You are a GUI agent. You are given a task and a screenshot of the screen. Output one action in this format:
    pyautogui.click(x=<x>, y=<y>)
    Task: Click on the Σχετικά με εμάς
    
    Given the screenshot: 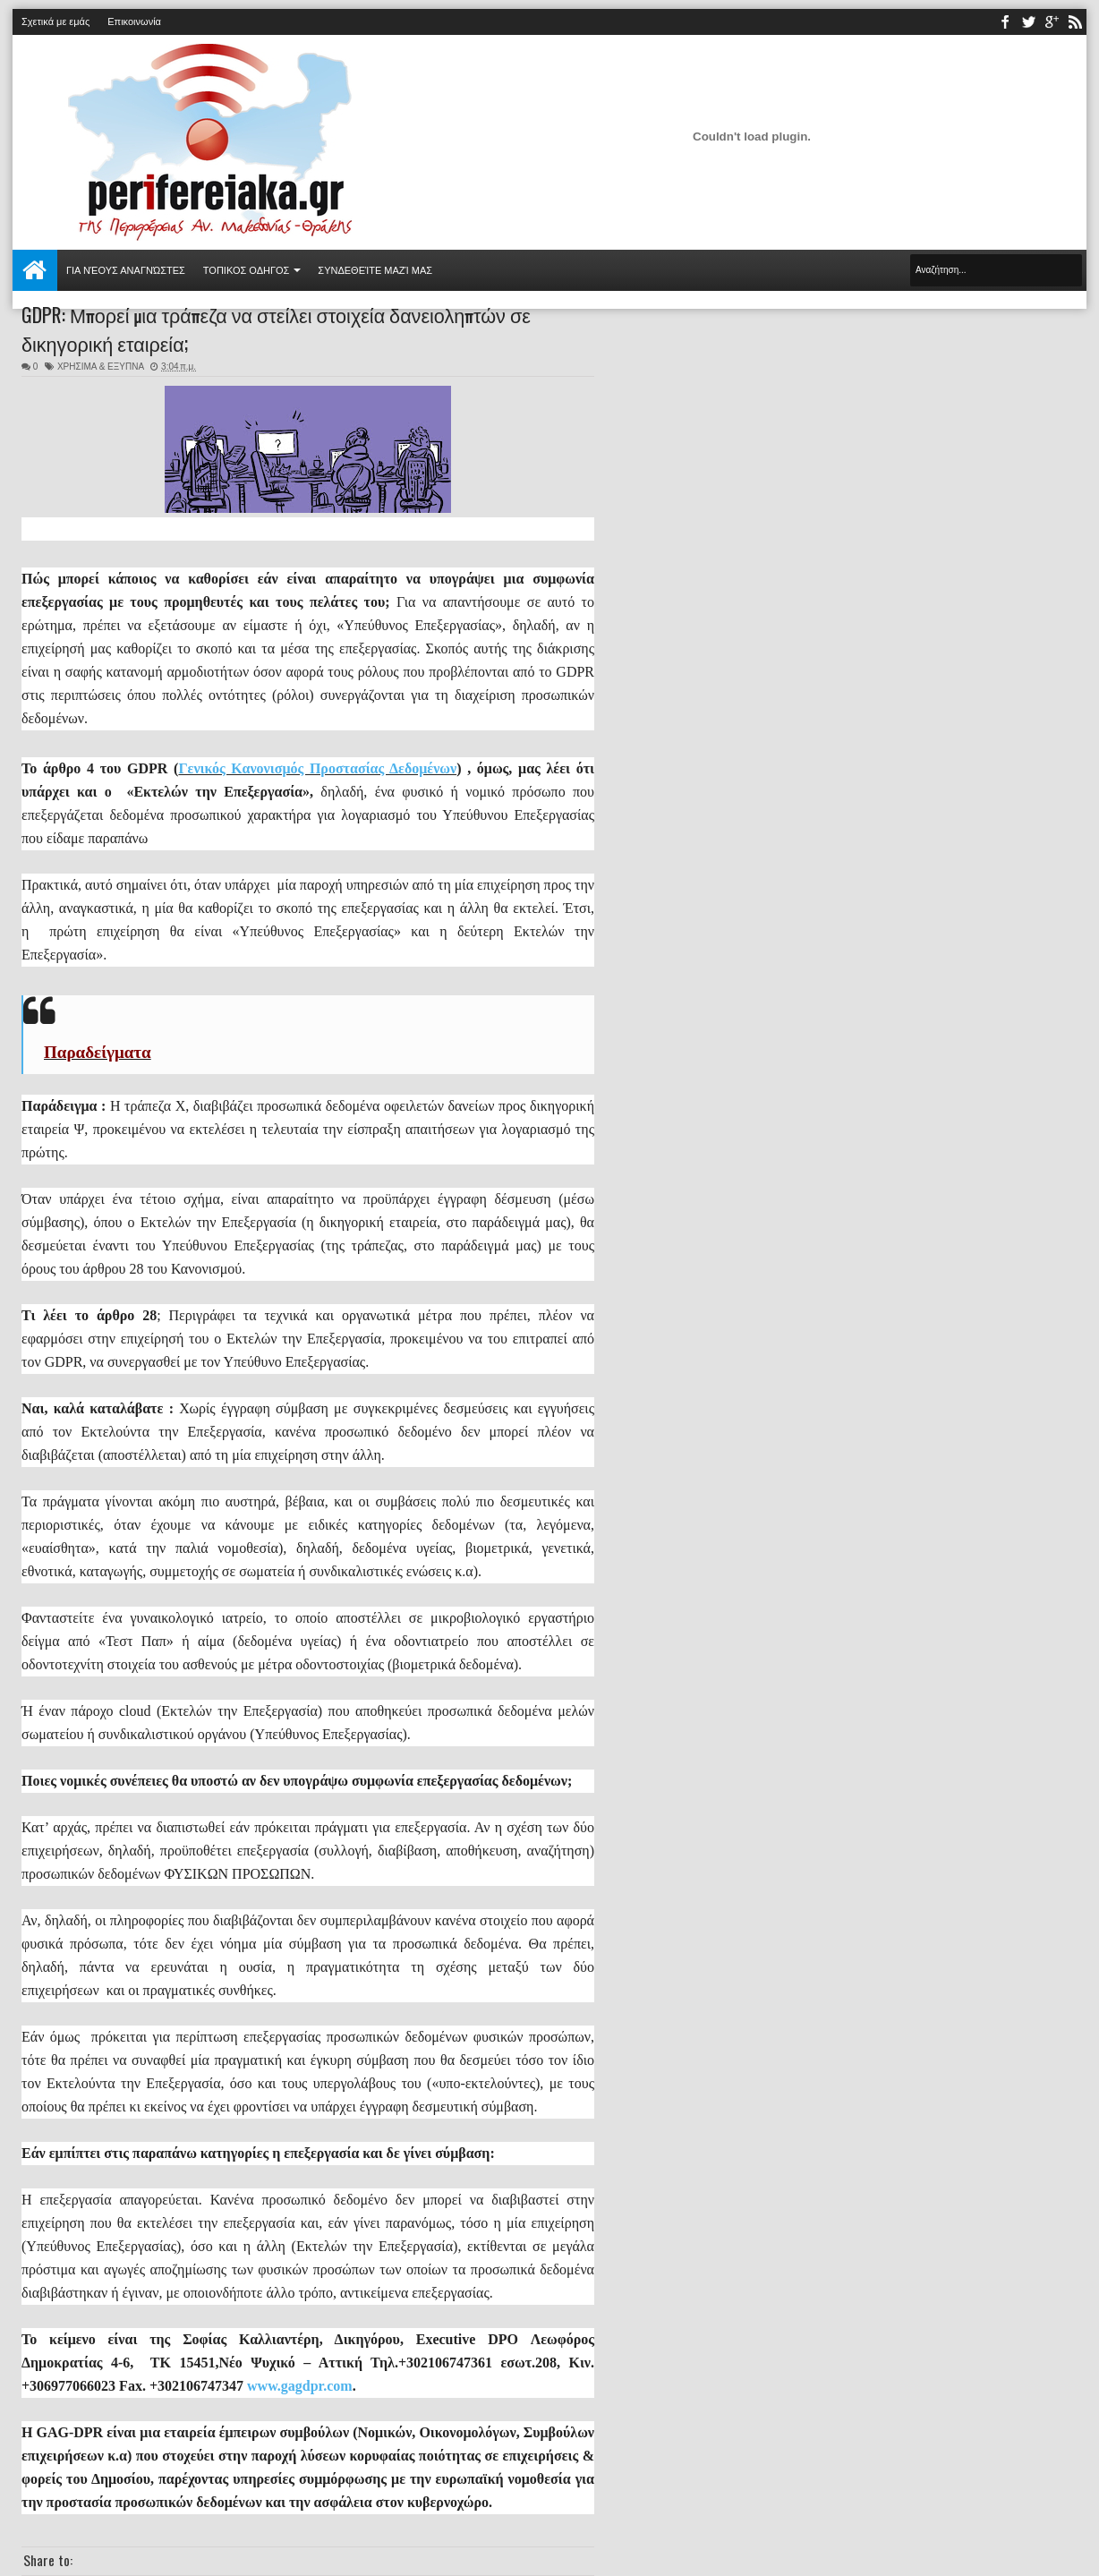 What is the action you would take?
    pyautogui.click(x=55, y=21)
    